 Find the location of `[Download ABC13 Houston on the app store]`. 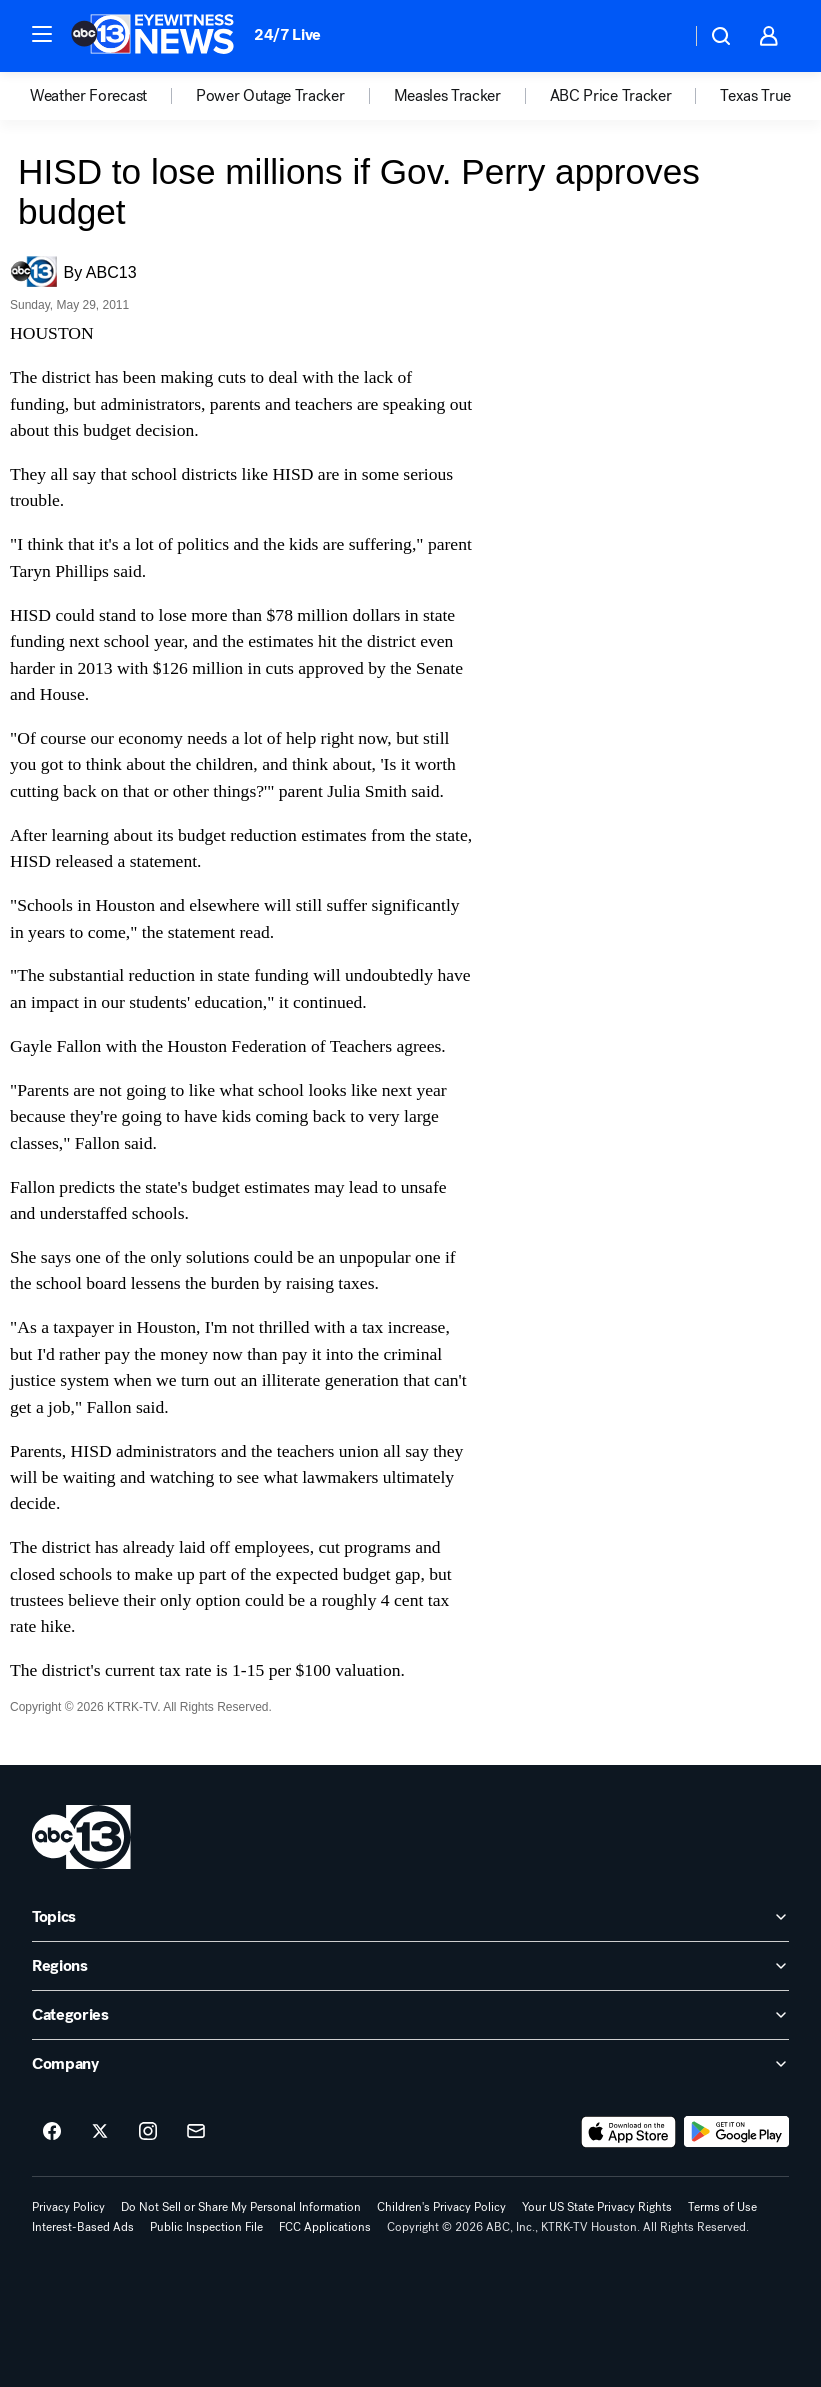

[Download ABC13 Houston on the app store] is located at coordinates (629, 2132).